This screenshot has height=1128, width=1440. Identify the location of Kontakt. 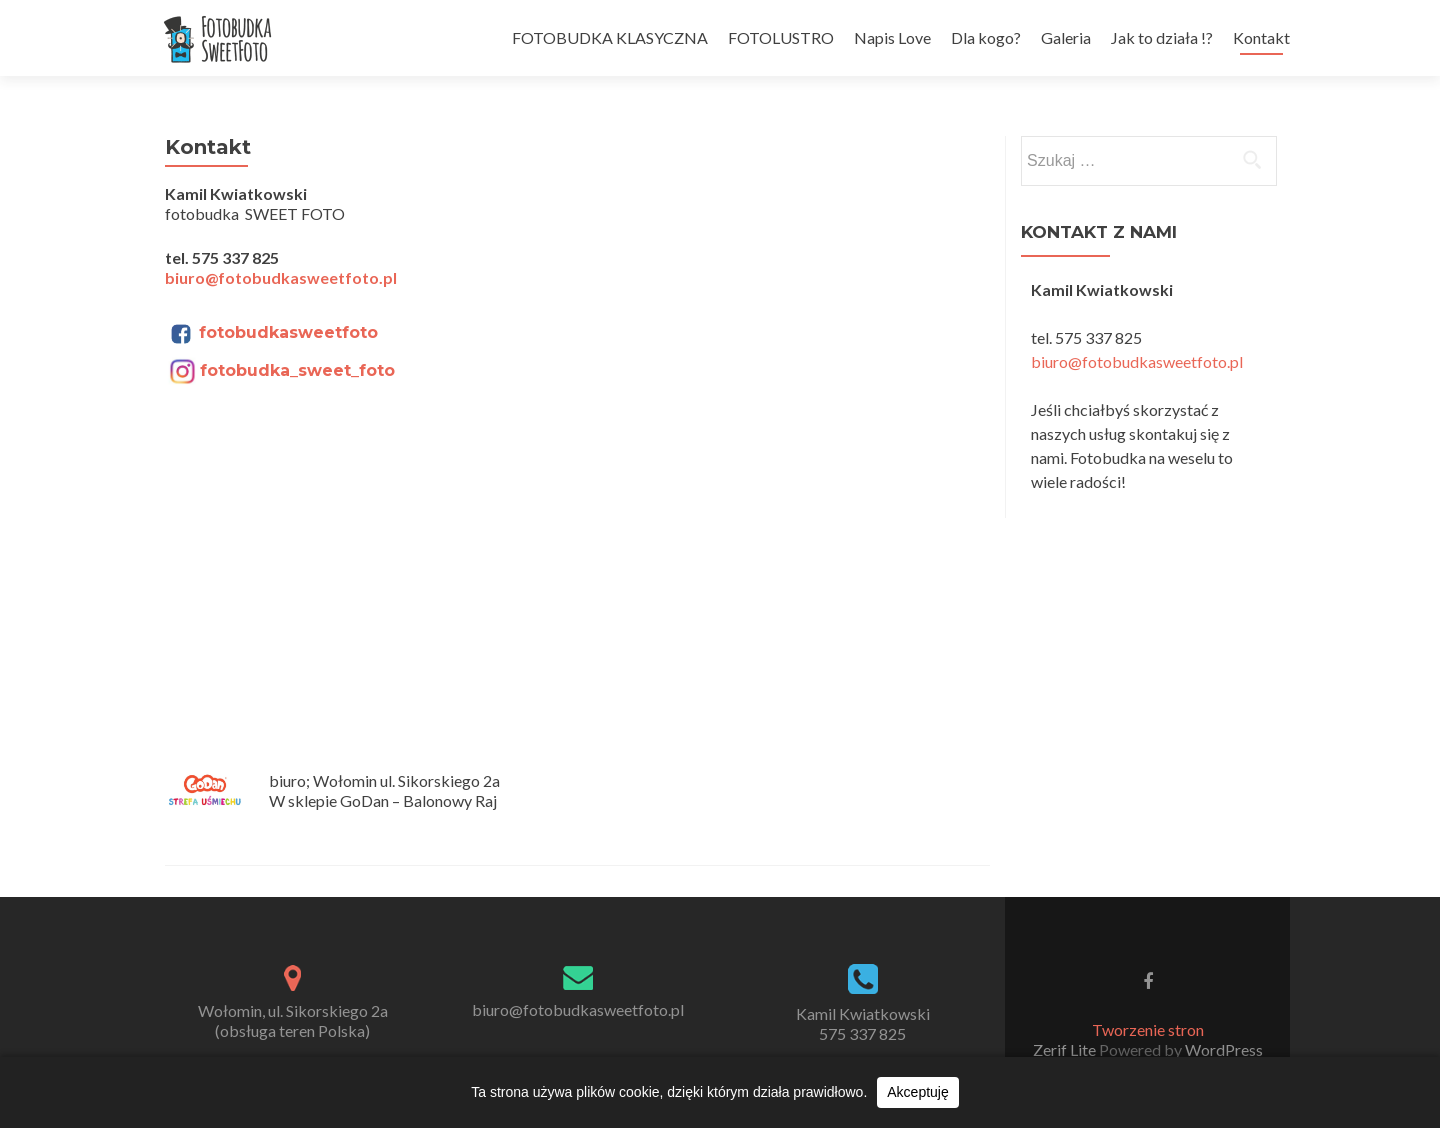
(1261, 37).